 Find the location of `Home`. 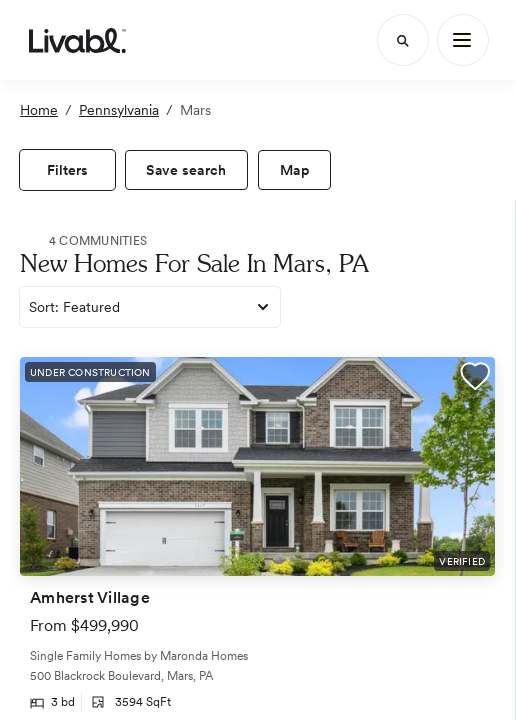

Home is located at coordinates (39, 110).